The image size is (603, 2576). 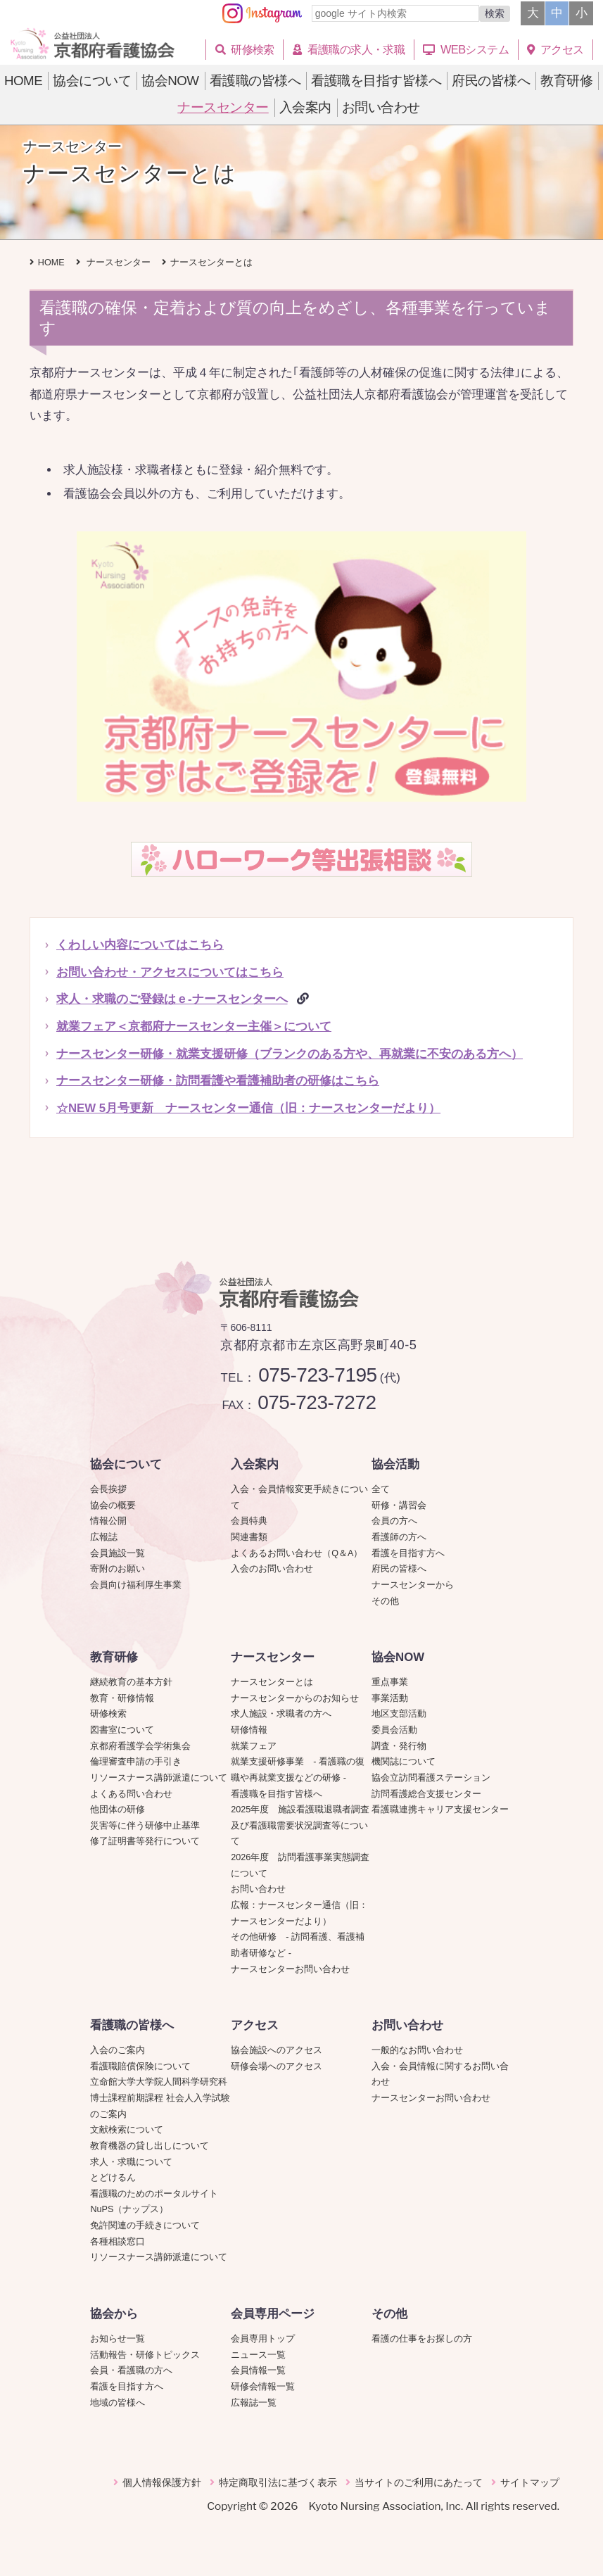 What do you see at coordinates (290, 1969) in the screenshot?
I see `ナースセンターお問い合わせ` at bounding box center [290, 1969].